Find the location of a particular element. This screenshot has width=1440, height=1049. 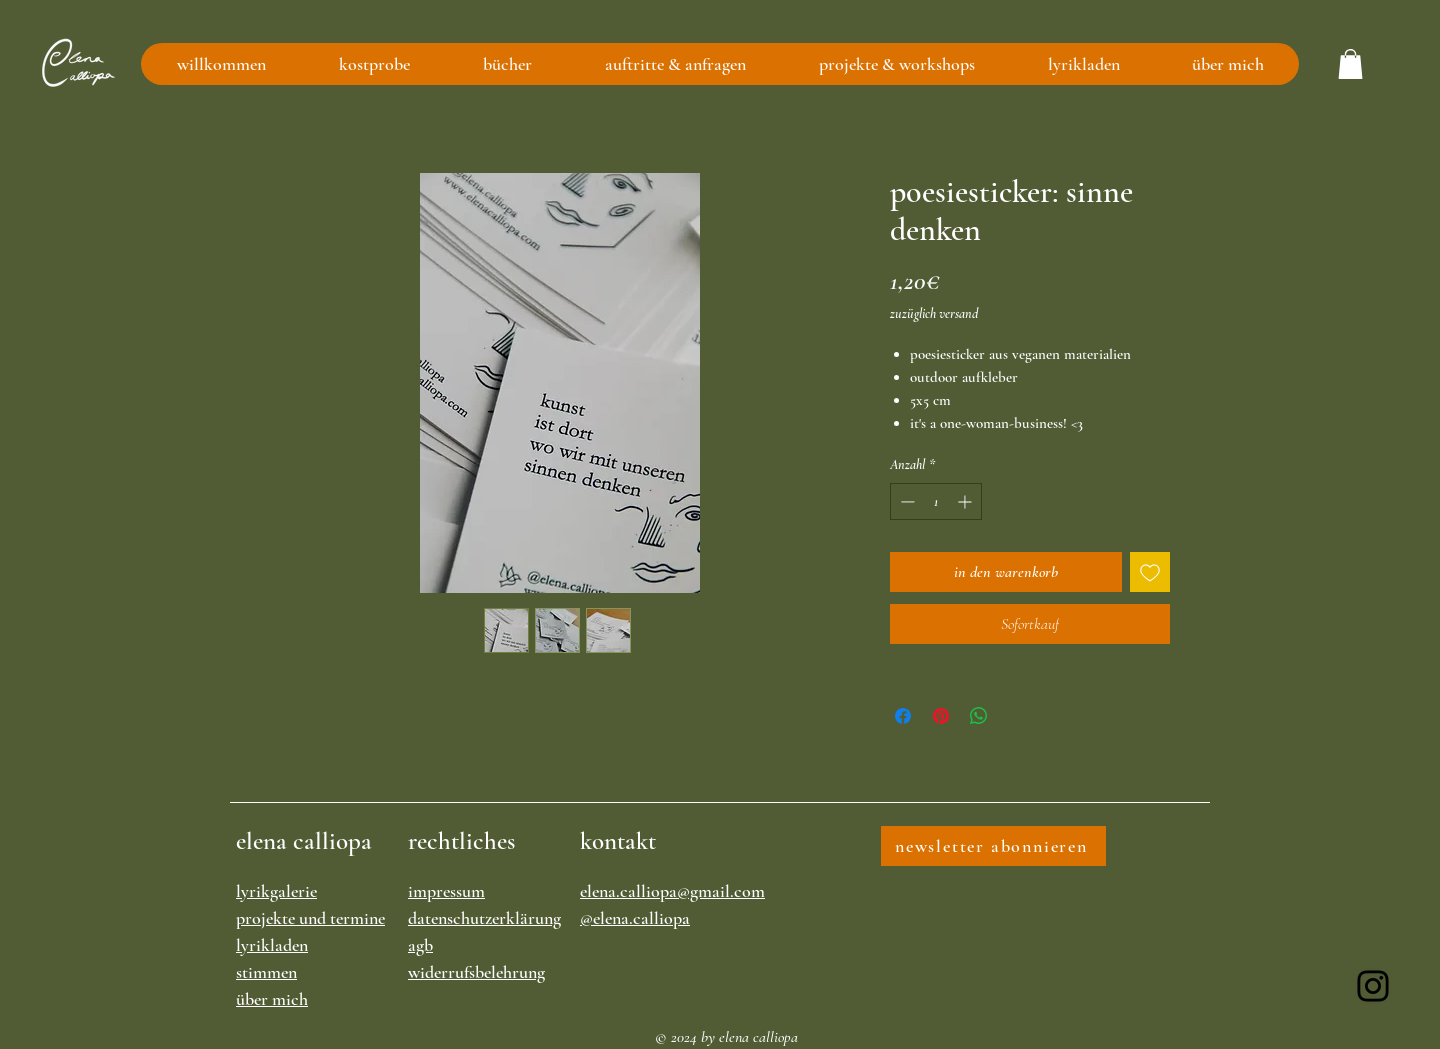

zuzüglich versand is located at coordinates (934, 313).